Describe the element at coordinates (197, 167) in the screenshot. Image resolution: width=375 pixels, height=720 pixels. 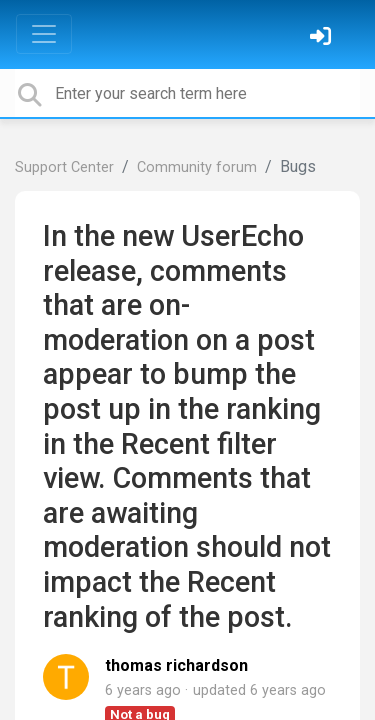
I see `Community forum` at that location.